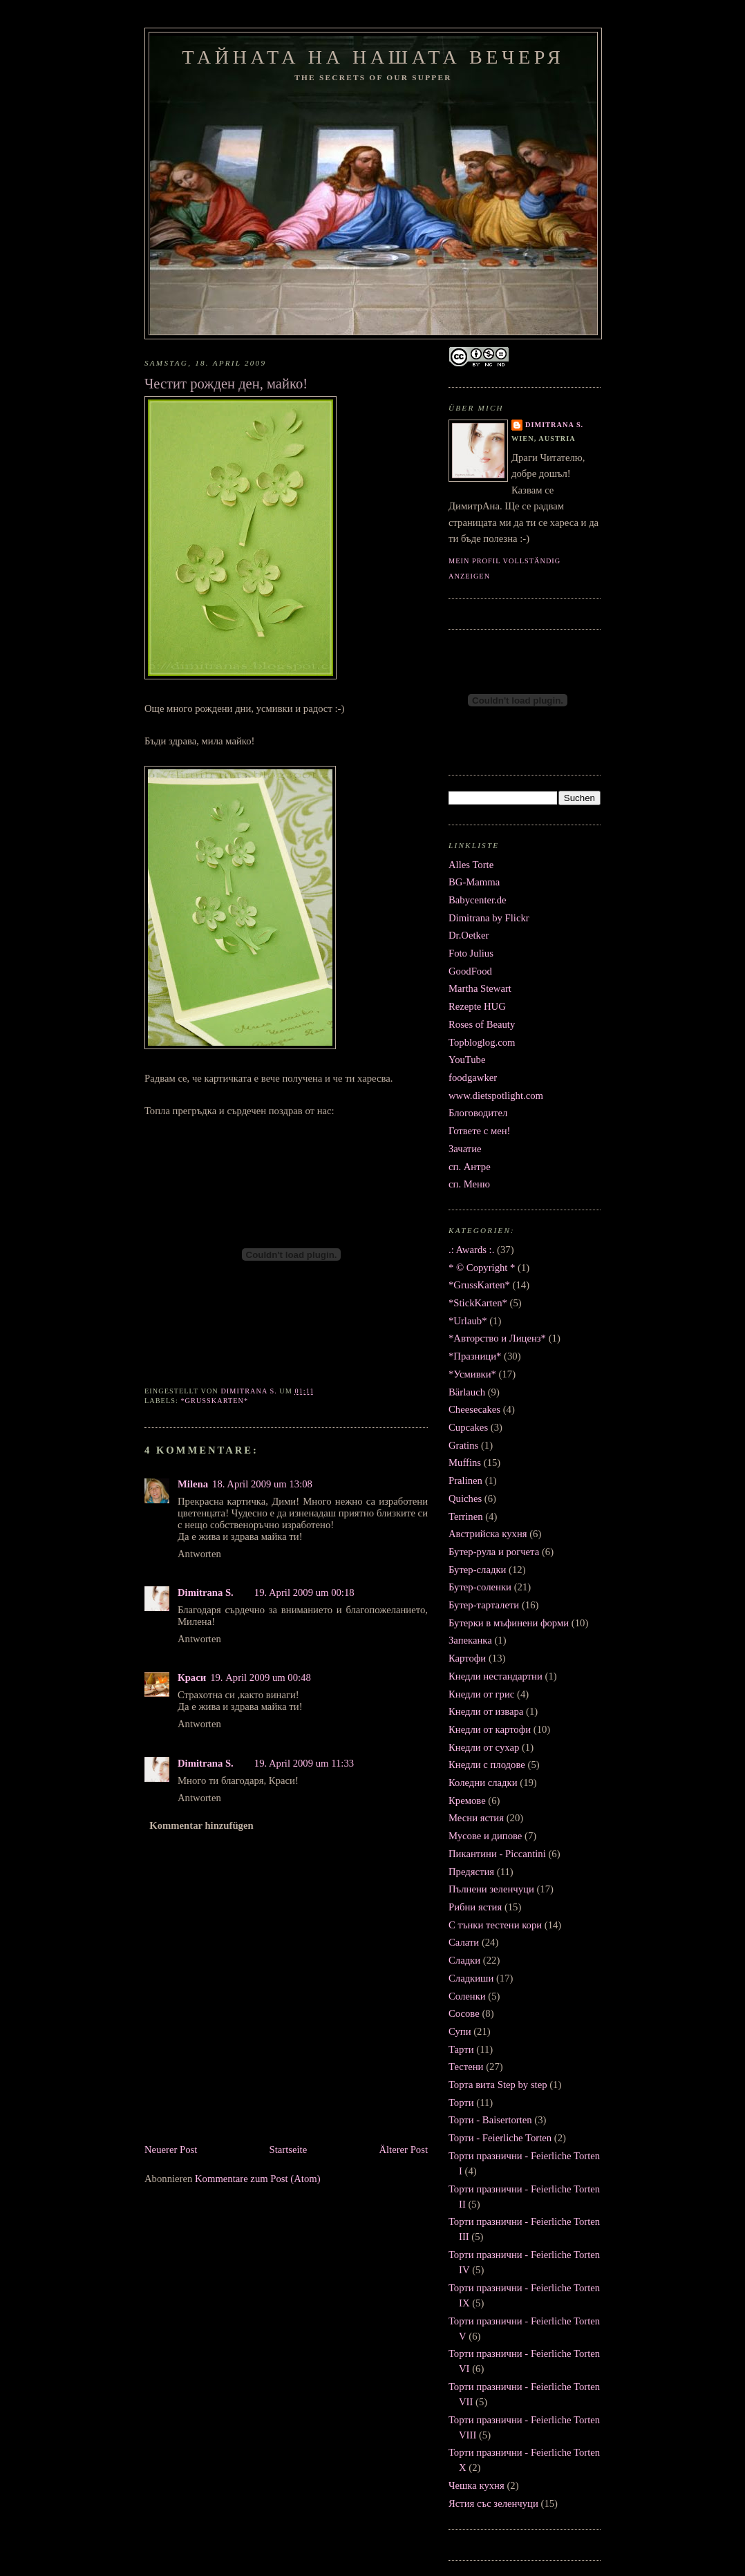 The height and width of the screenshot is (2576, 745). I want to click on Запеканка, so click(470, 1640).